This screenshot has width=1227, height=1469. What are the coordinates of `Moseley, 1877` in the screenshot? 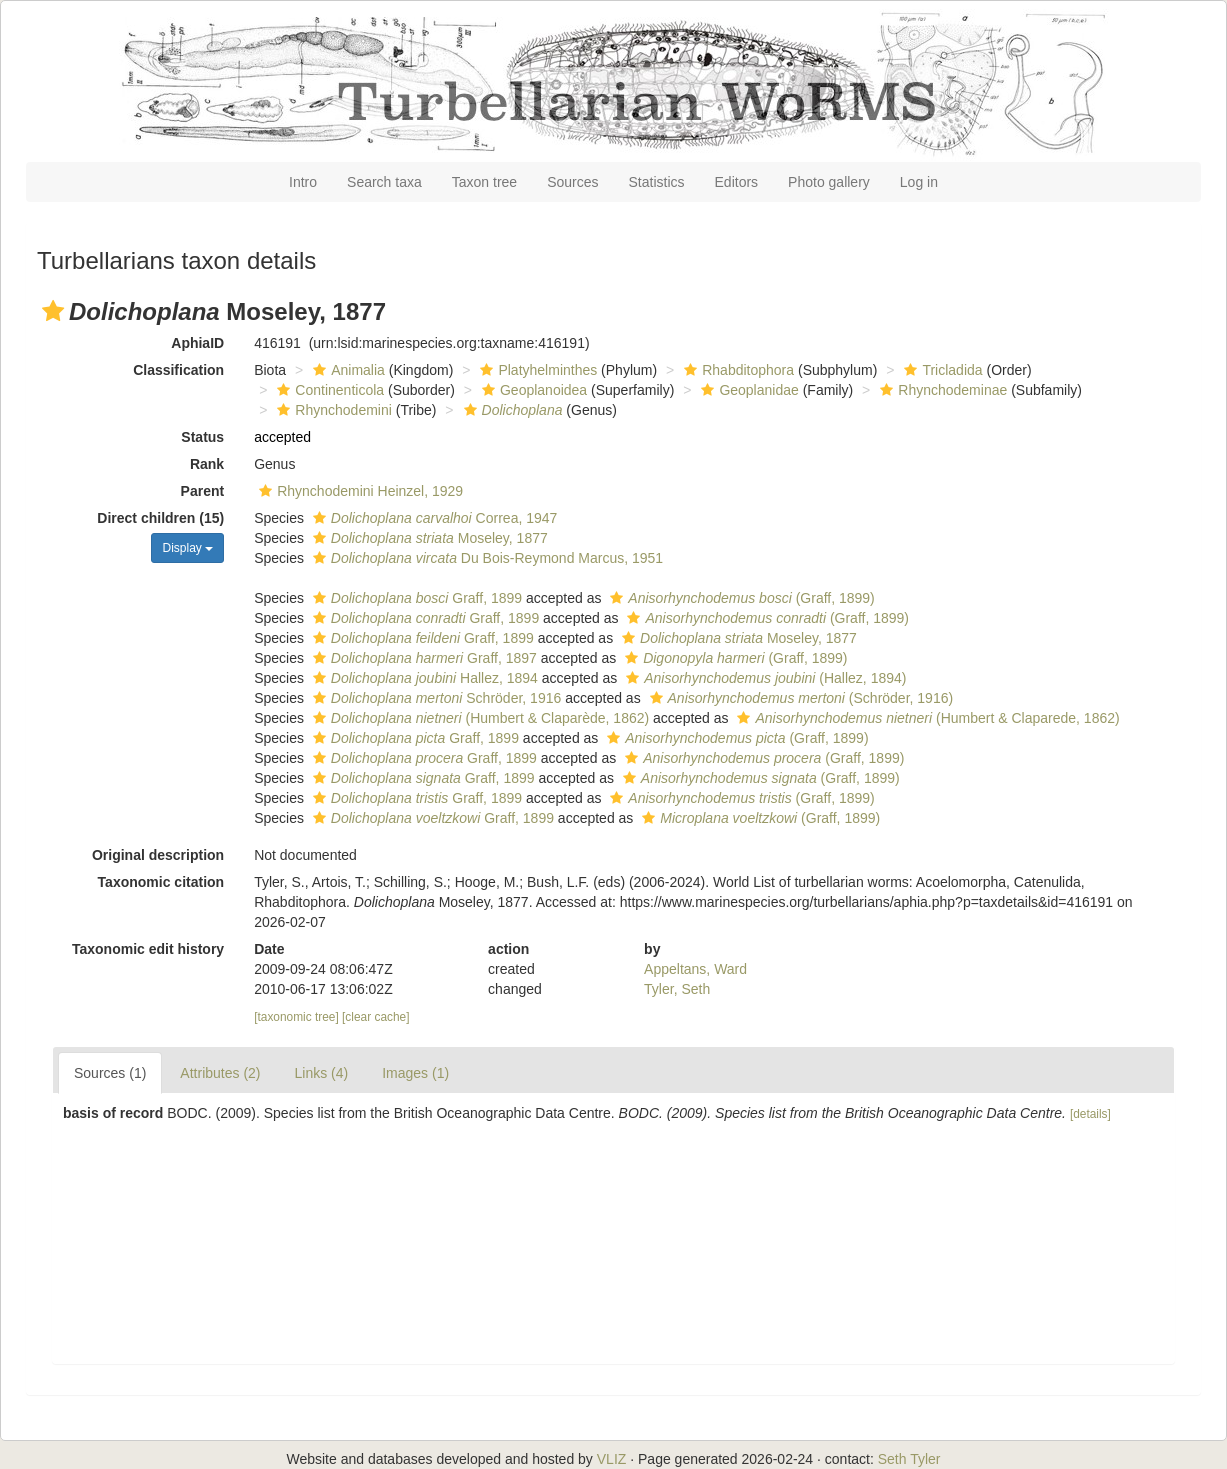 It's located at (428, 538).